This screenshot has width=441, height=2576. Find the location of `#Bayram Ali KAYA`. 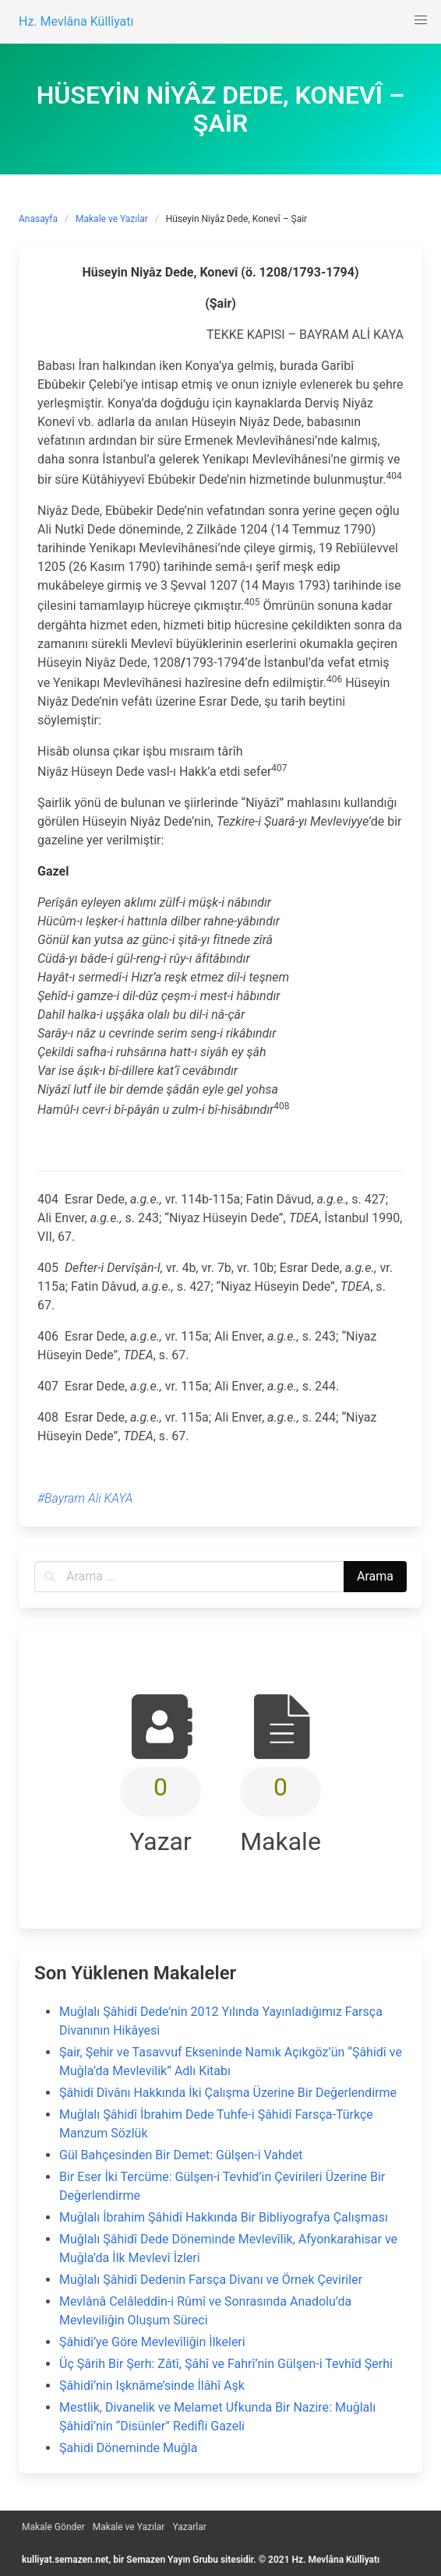

#Bayram Ali KAYA is located at coordinates (85, 1498).